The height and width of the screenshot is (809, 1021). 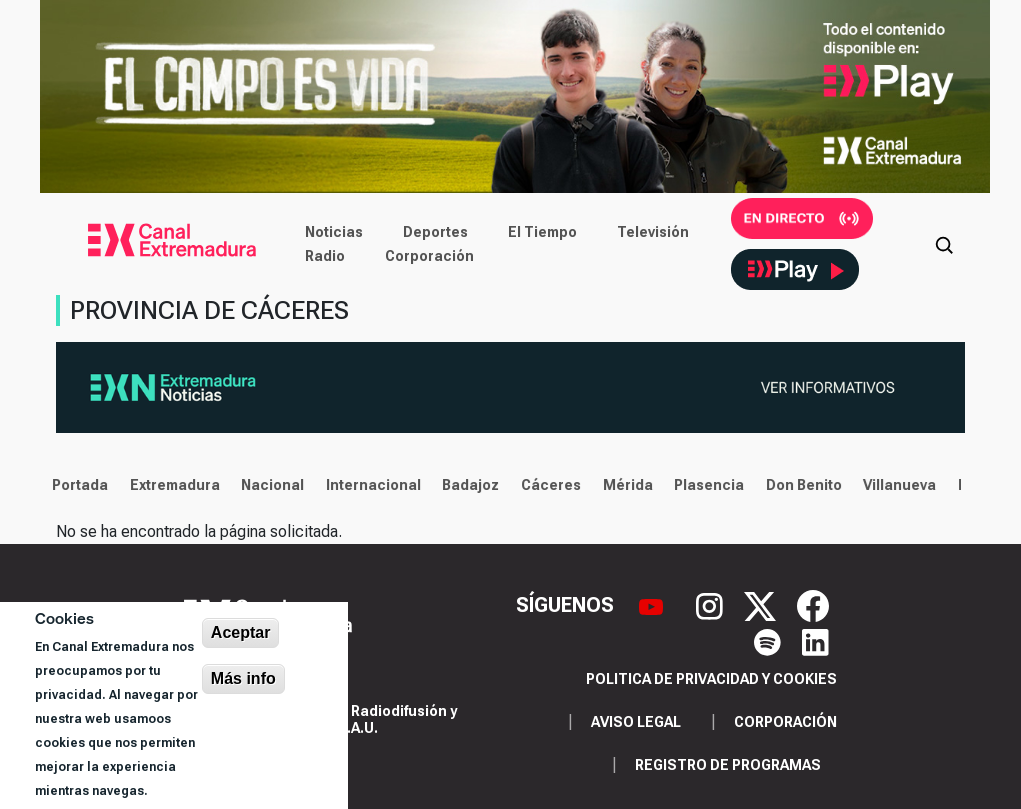 What do you see at coordinates (711, 679) in the screenshot?
I see `Politica de privacidad y cookies` at bounding box center [711, 679].